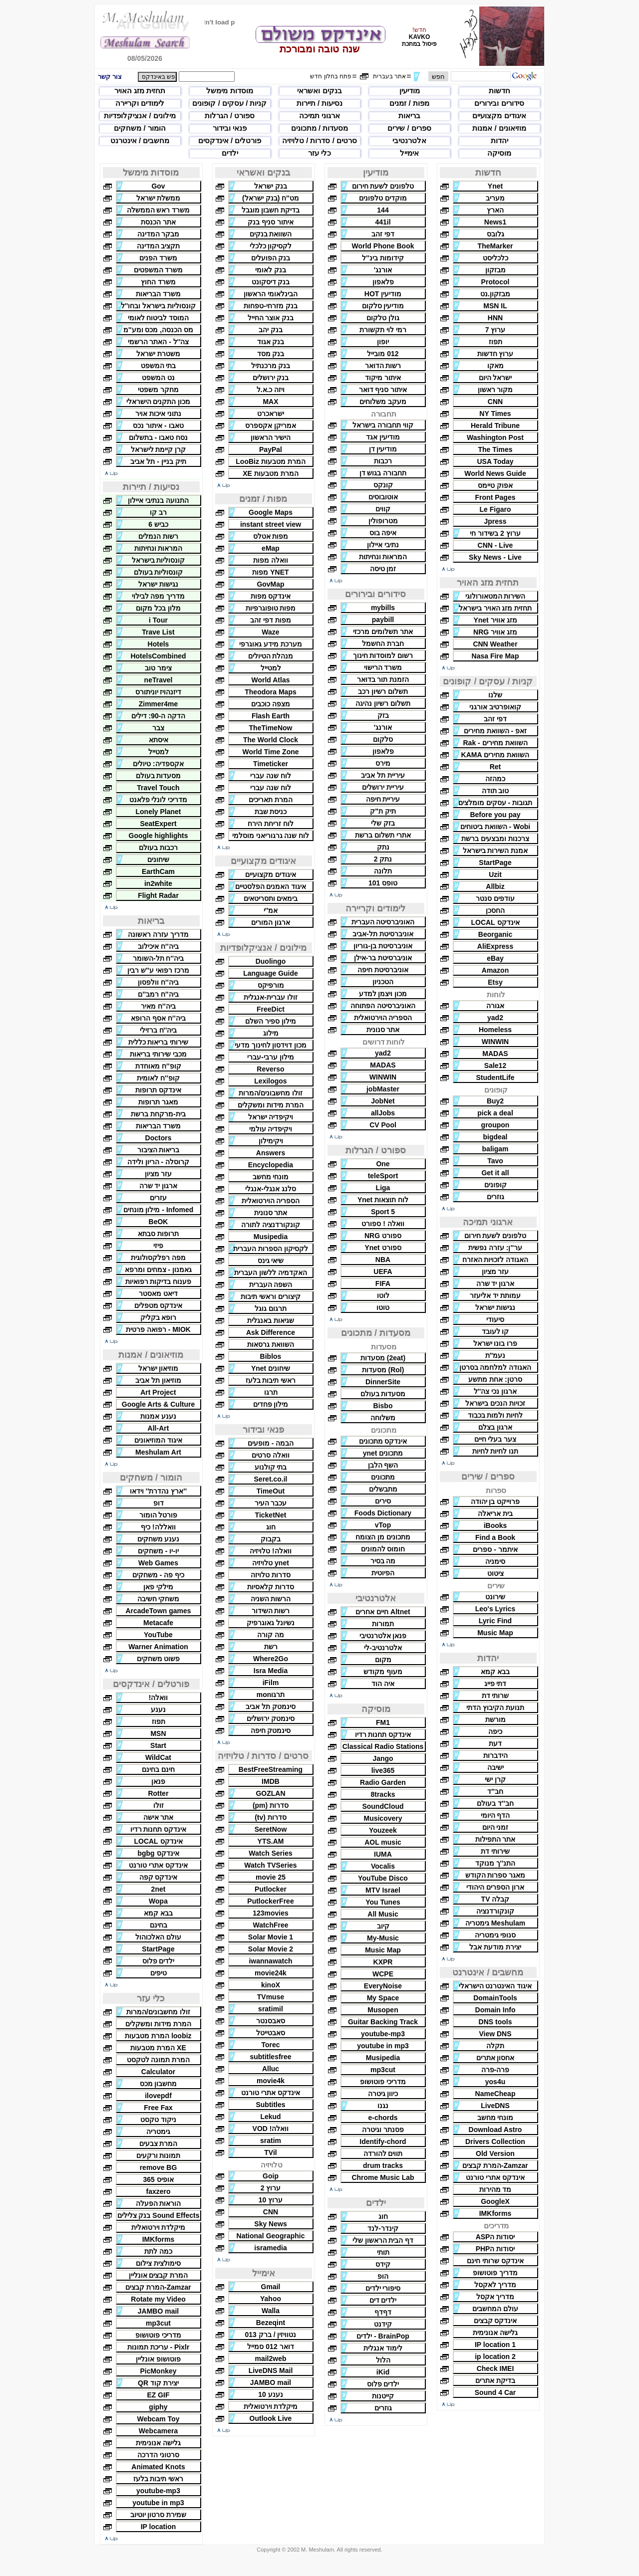  What do you see at coordinates (382, 1236) in the screenshot?
I see `ספורט NRG` at bounding box center [382, 1236].